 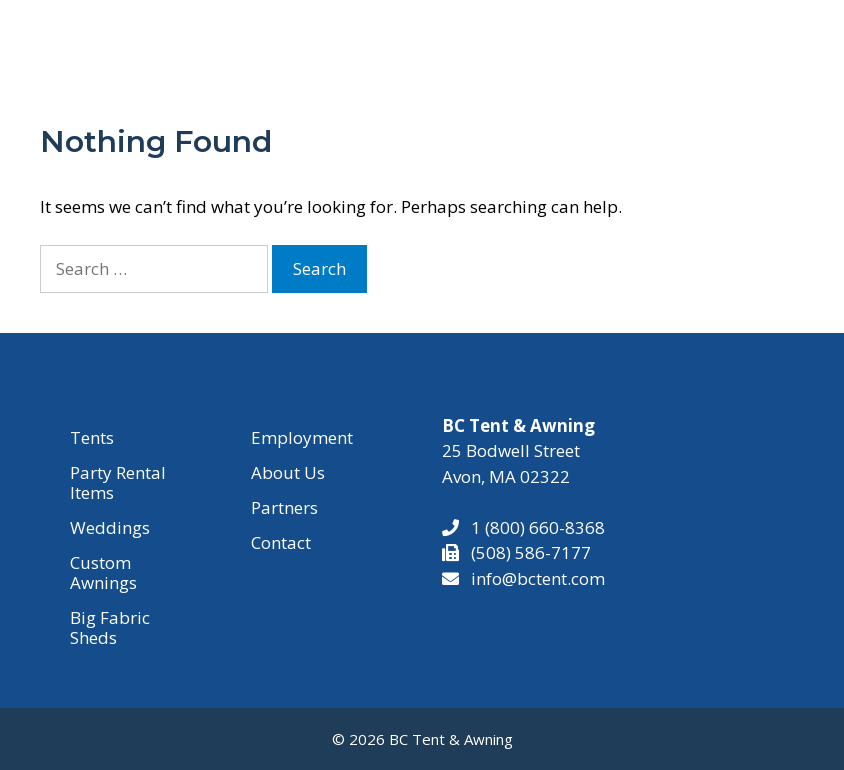 I want to click on Custom Awnings, so click(x=103, y=572).